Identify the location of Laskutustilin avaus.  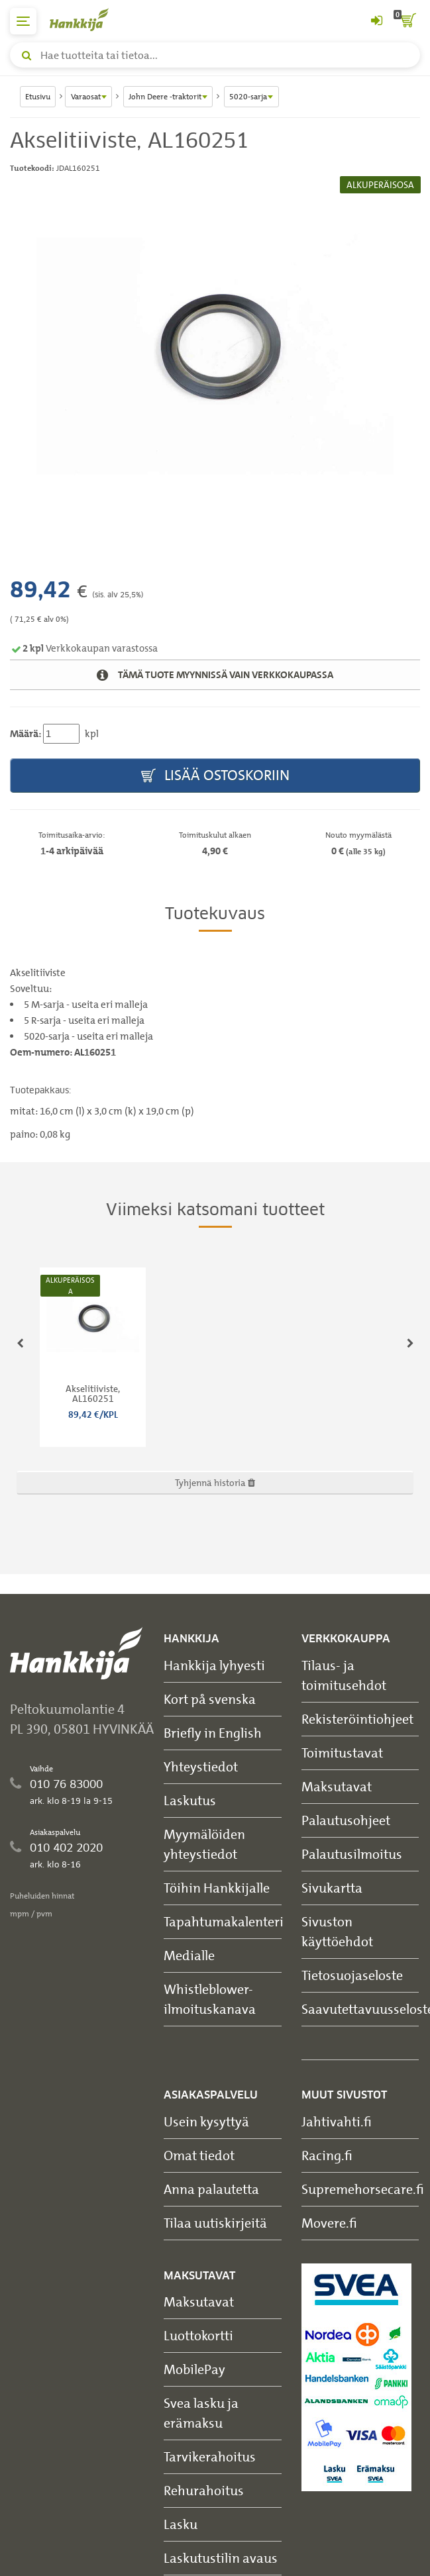
(221, 2558).